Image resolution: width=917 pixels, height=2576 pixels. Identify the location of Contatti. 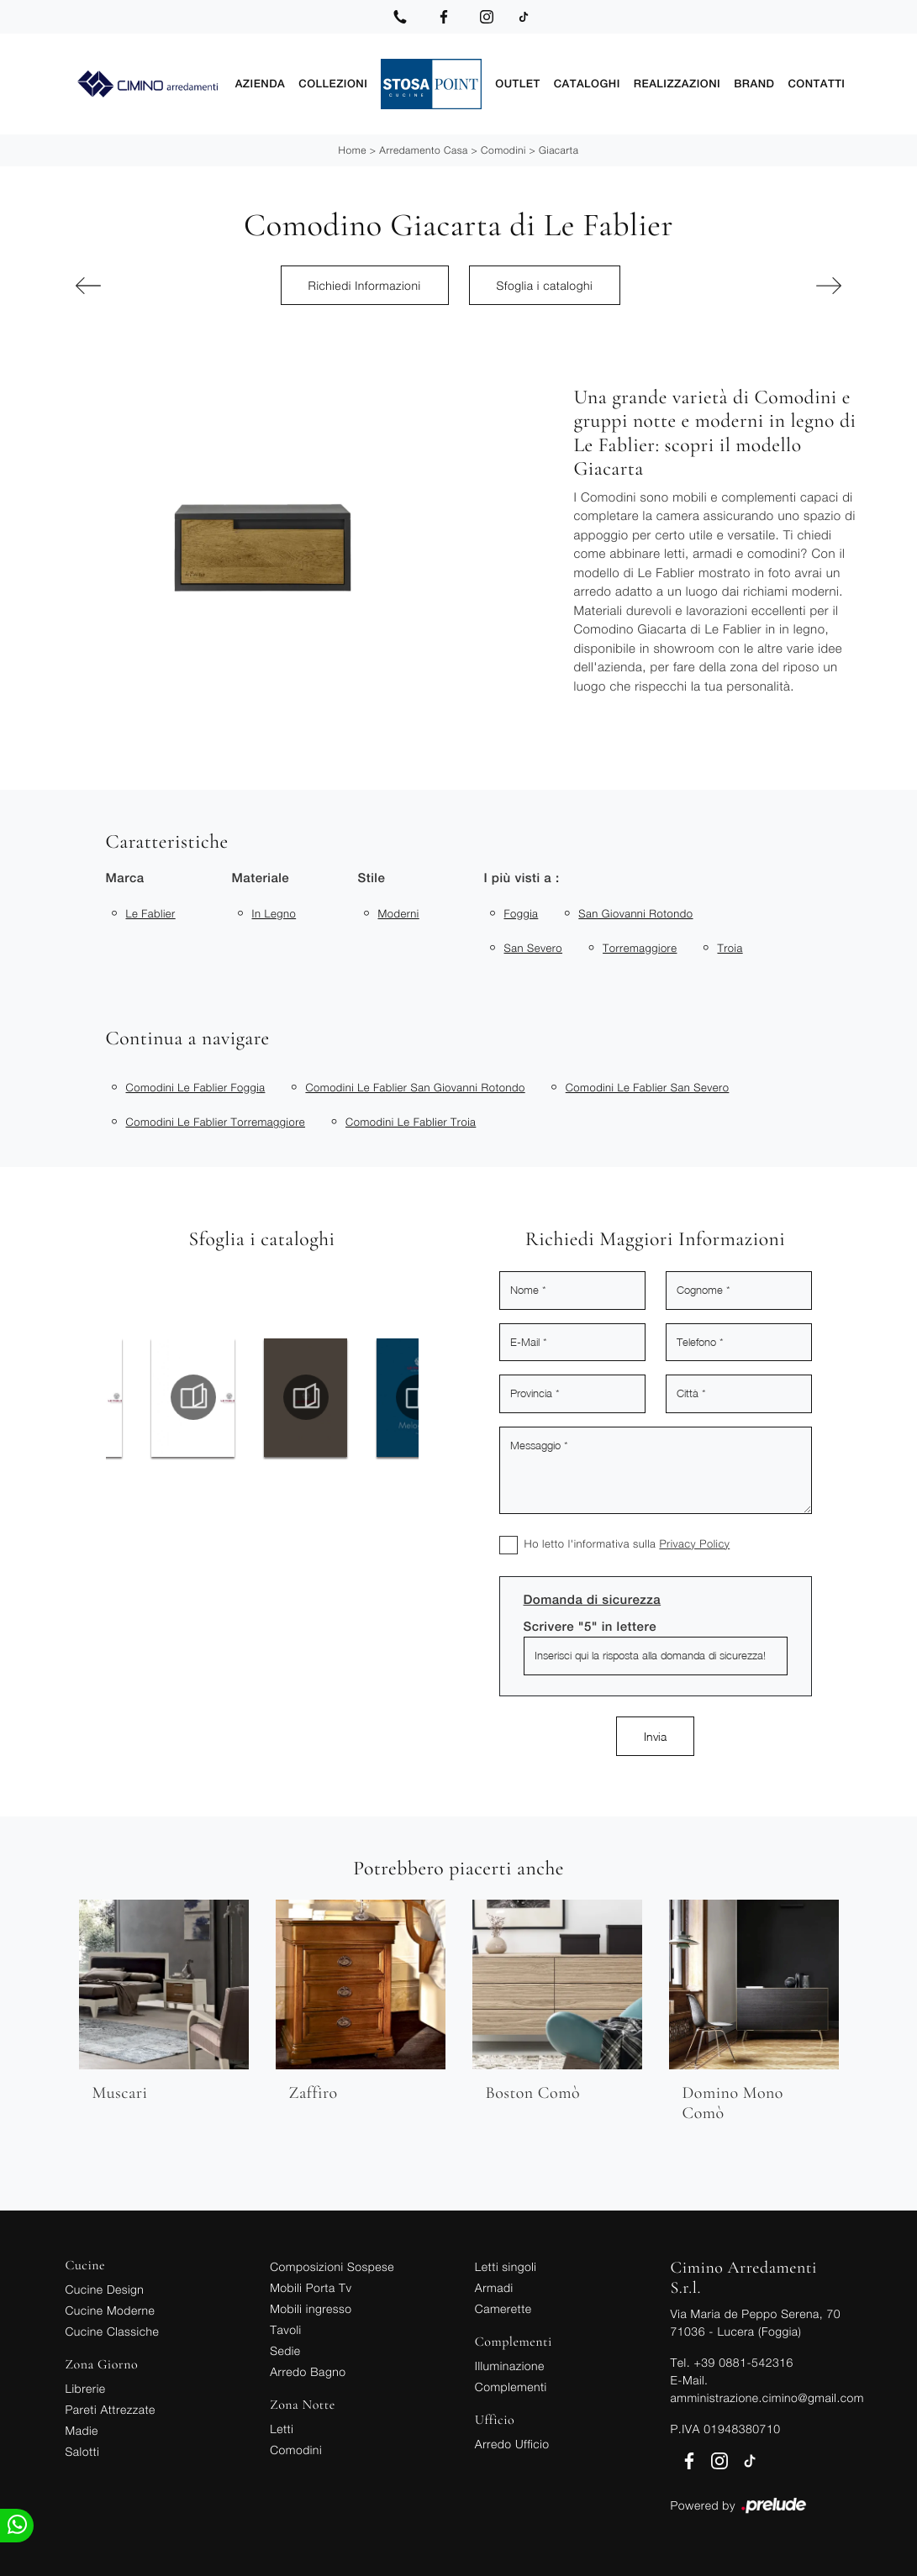
(816, 83).